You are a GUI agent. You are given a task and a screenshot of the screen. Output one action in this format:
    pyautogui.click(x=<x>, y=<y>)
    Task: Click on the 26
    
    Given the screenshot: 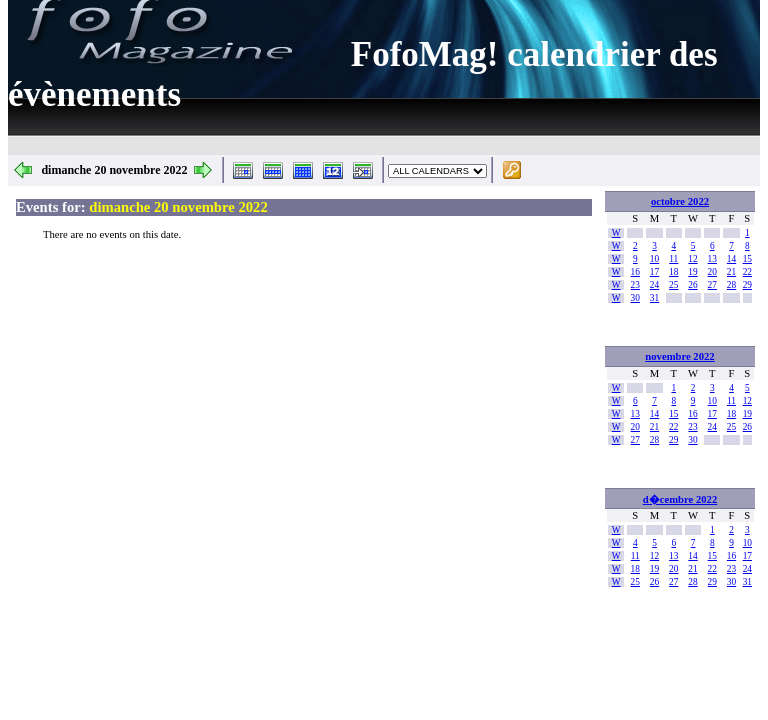 What is the action you would take?
    pyautogui.click(x=692, y=285)
    